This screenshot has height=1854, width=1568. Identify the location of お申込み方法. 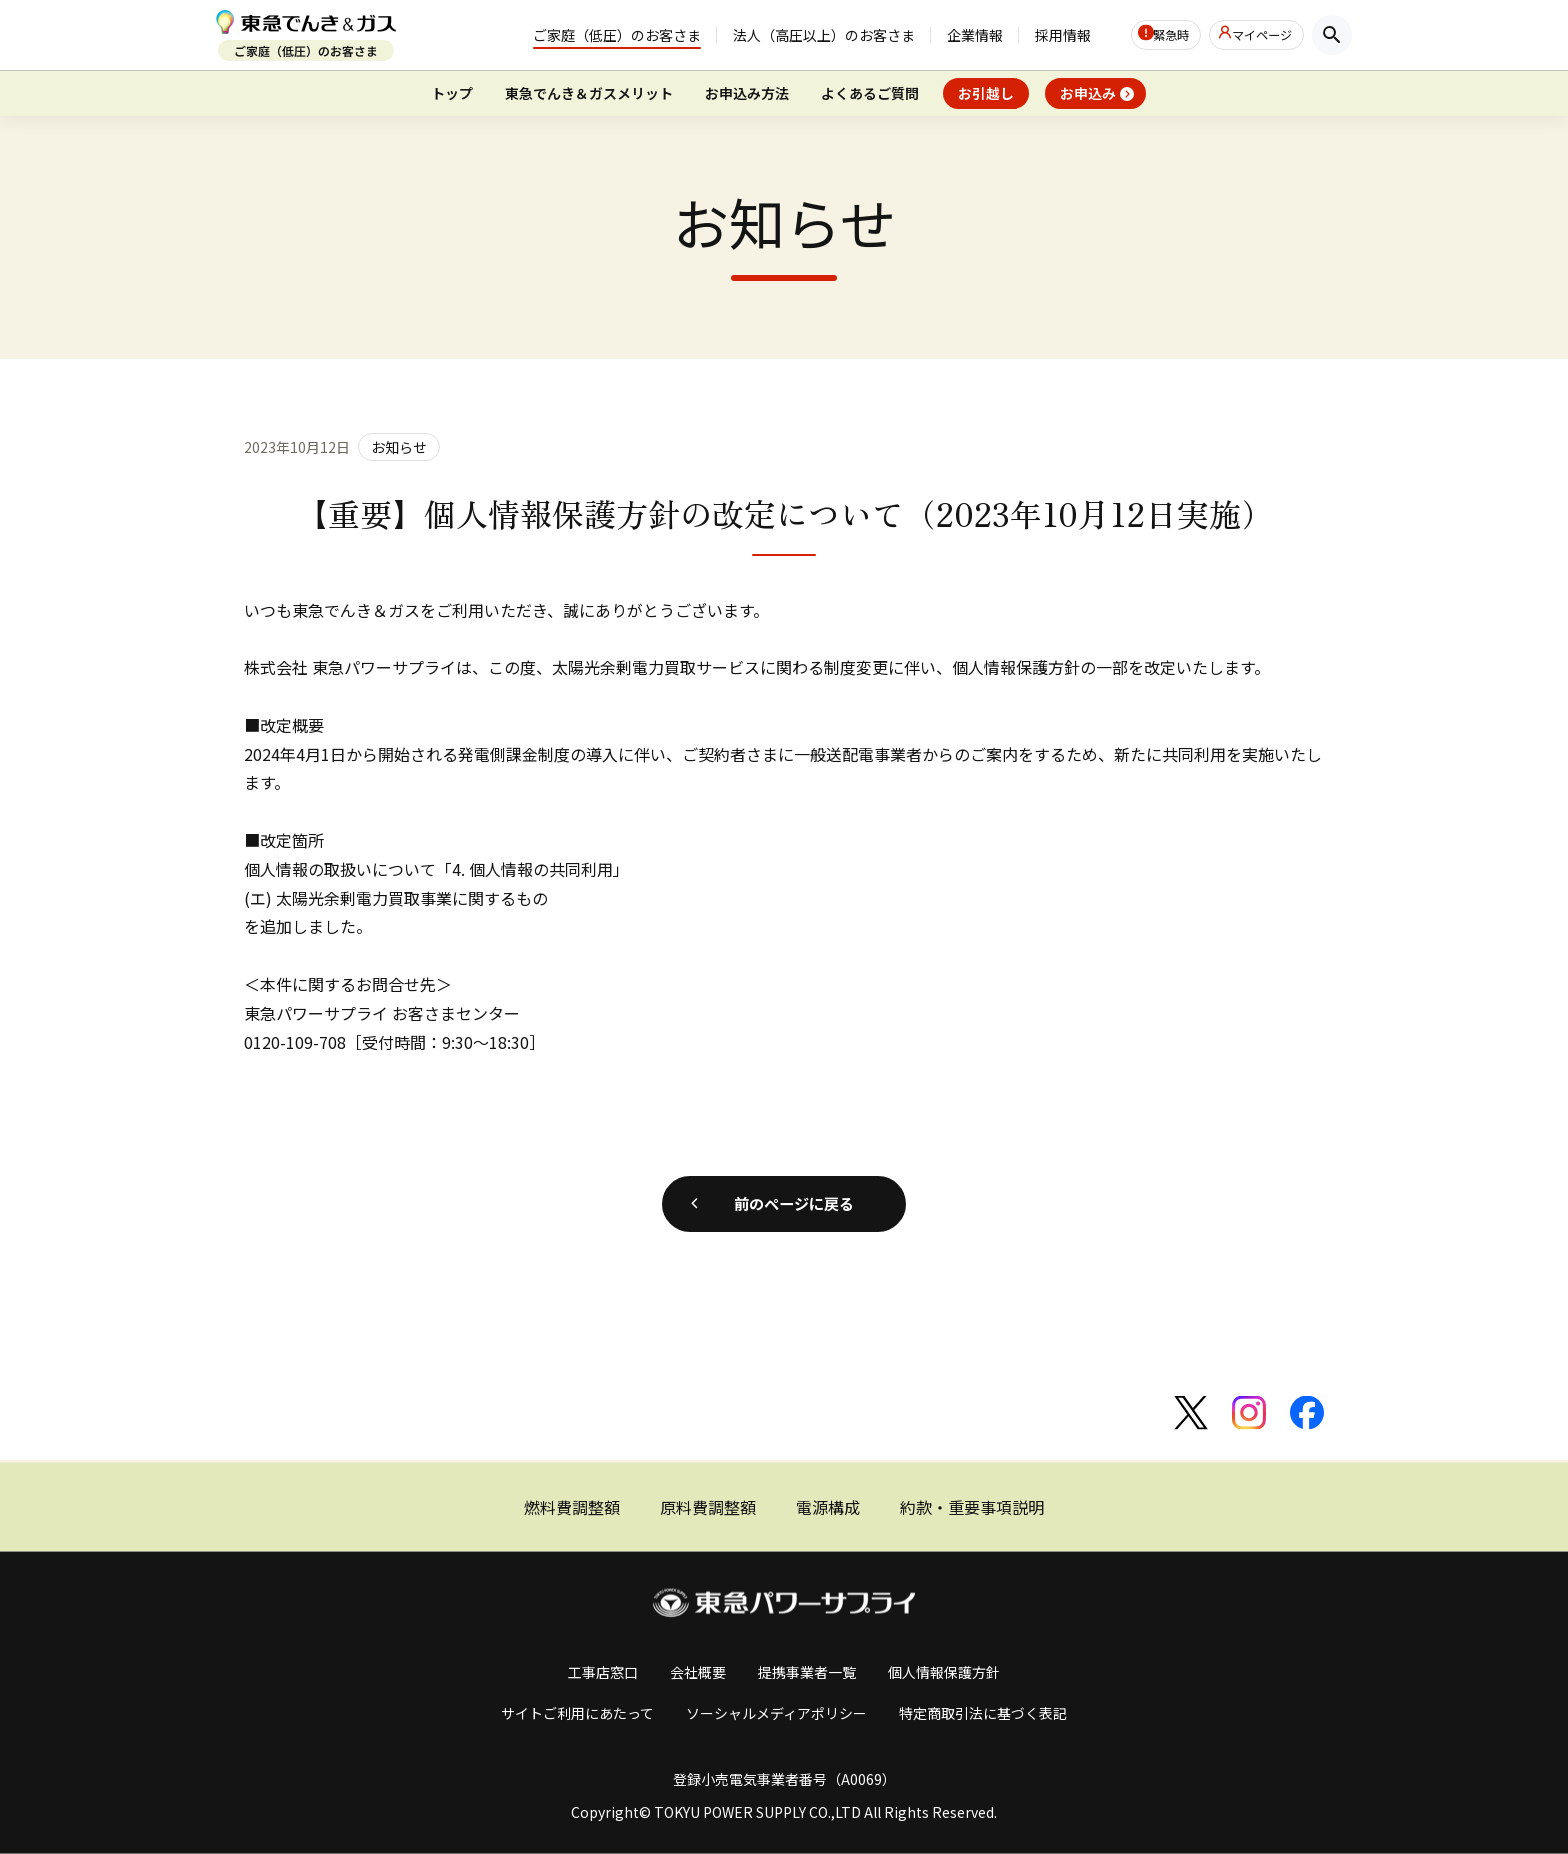
(747, 93).